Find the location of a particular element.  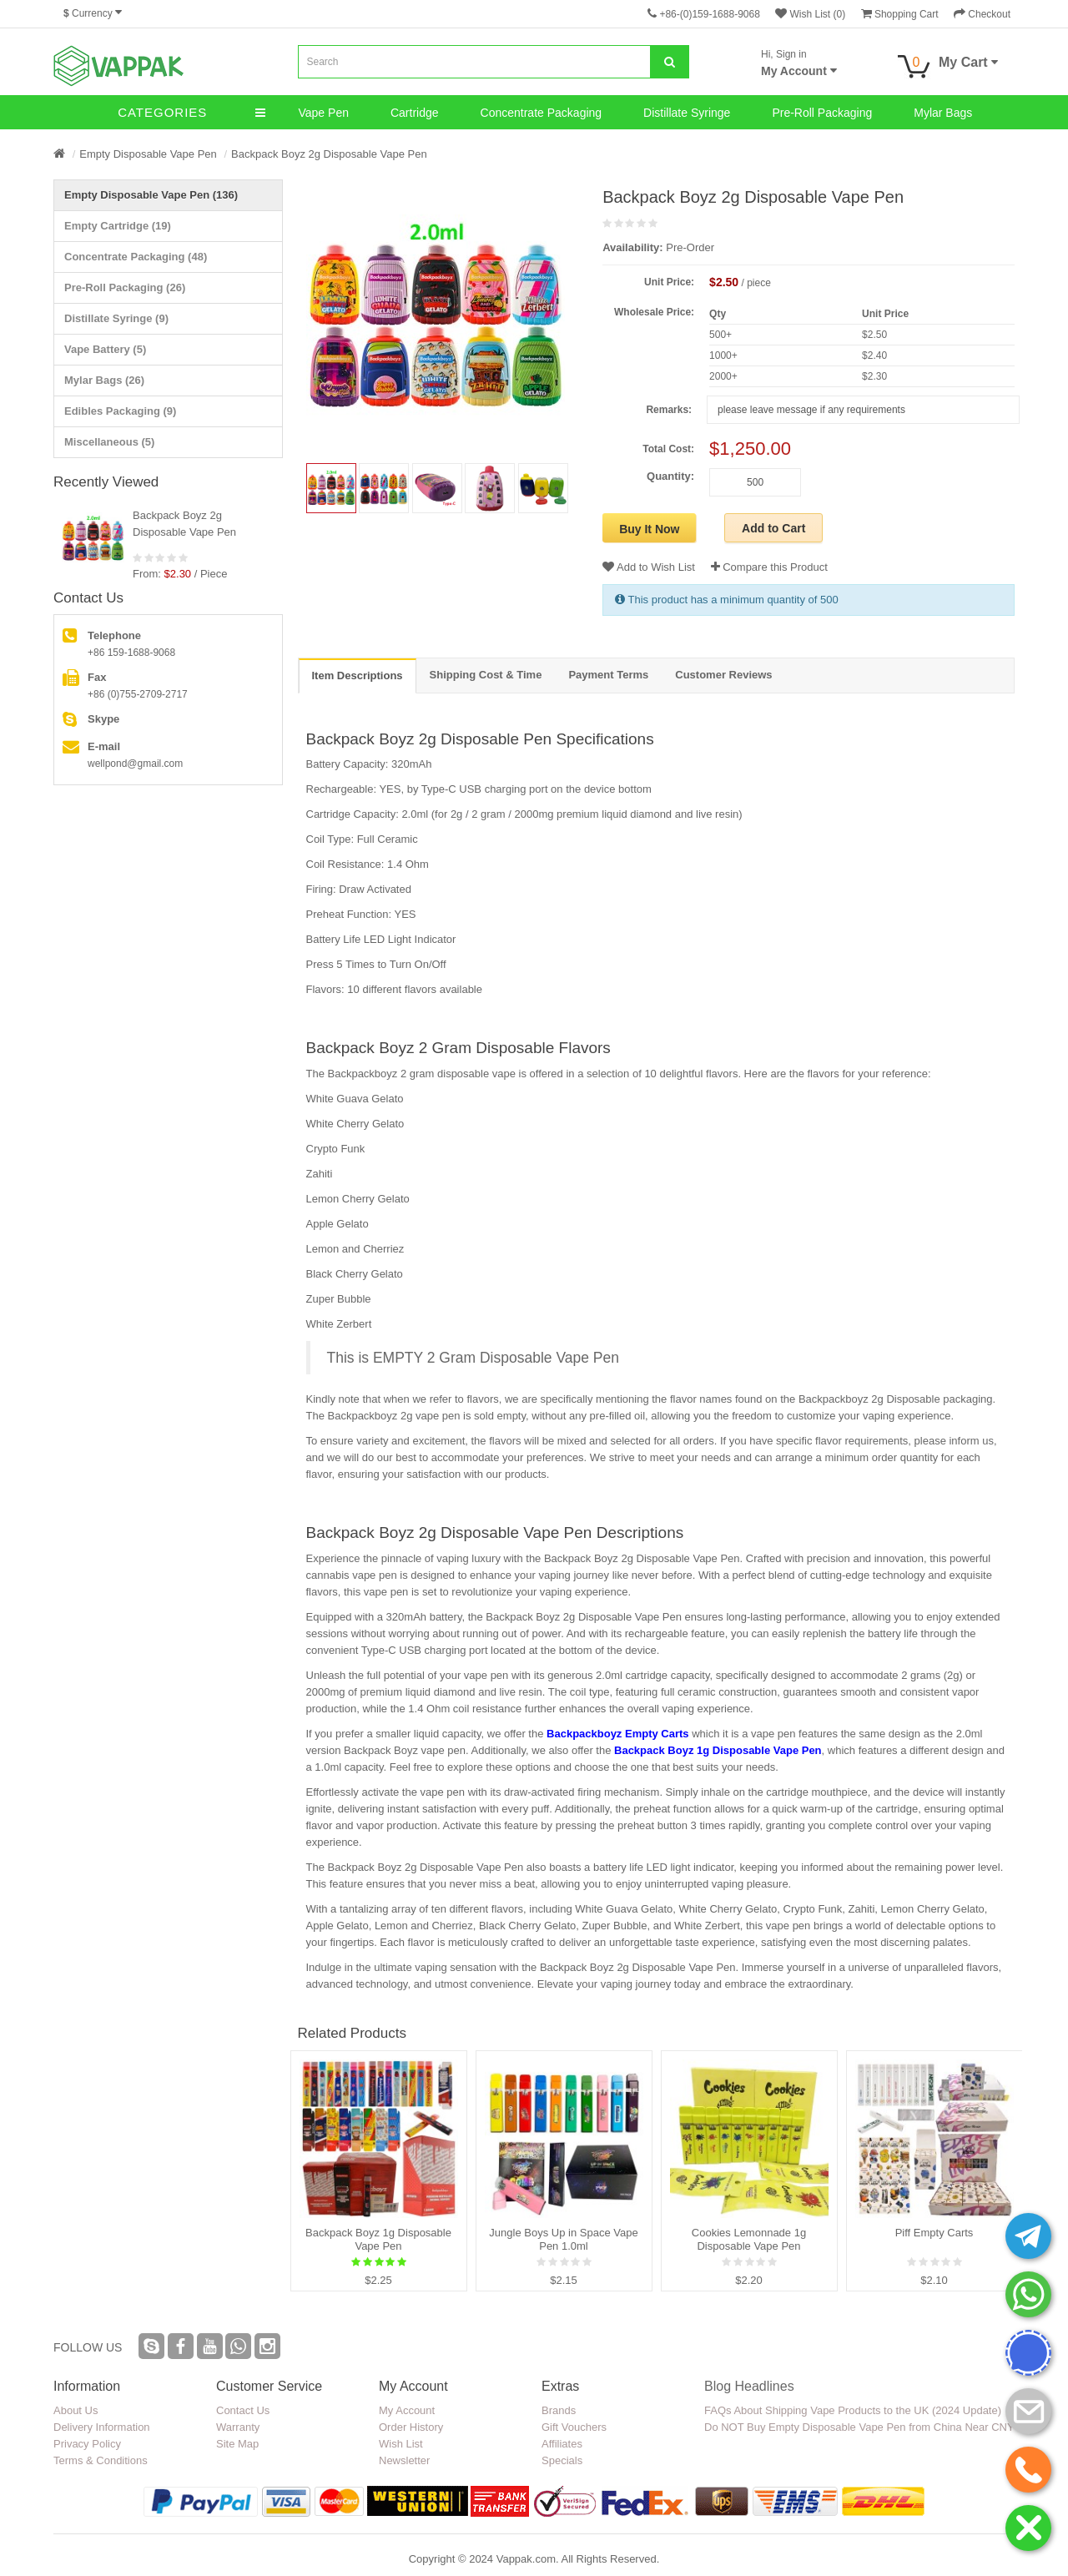

Customer Reviews is located at coordinates (723, 674).